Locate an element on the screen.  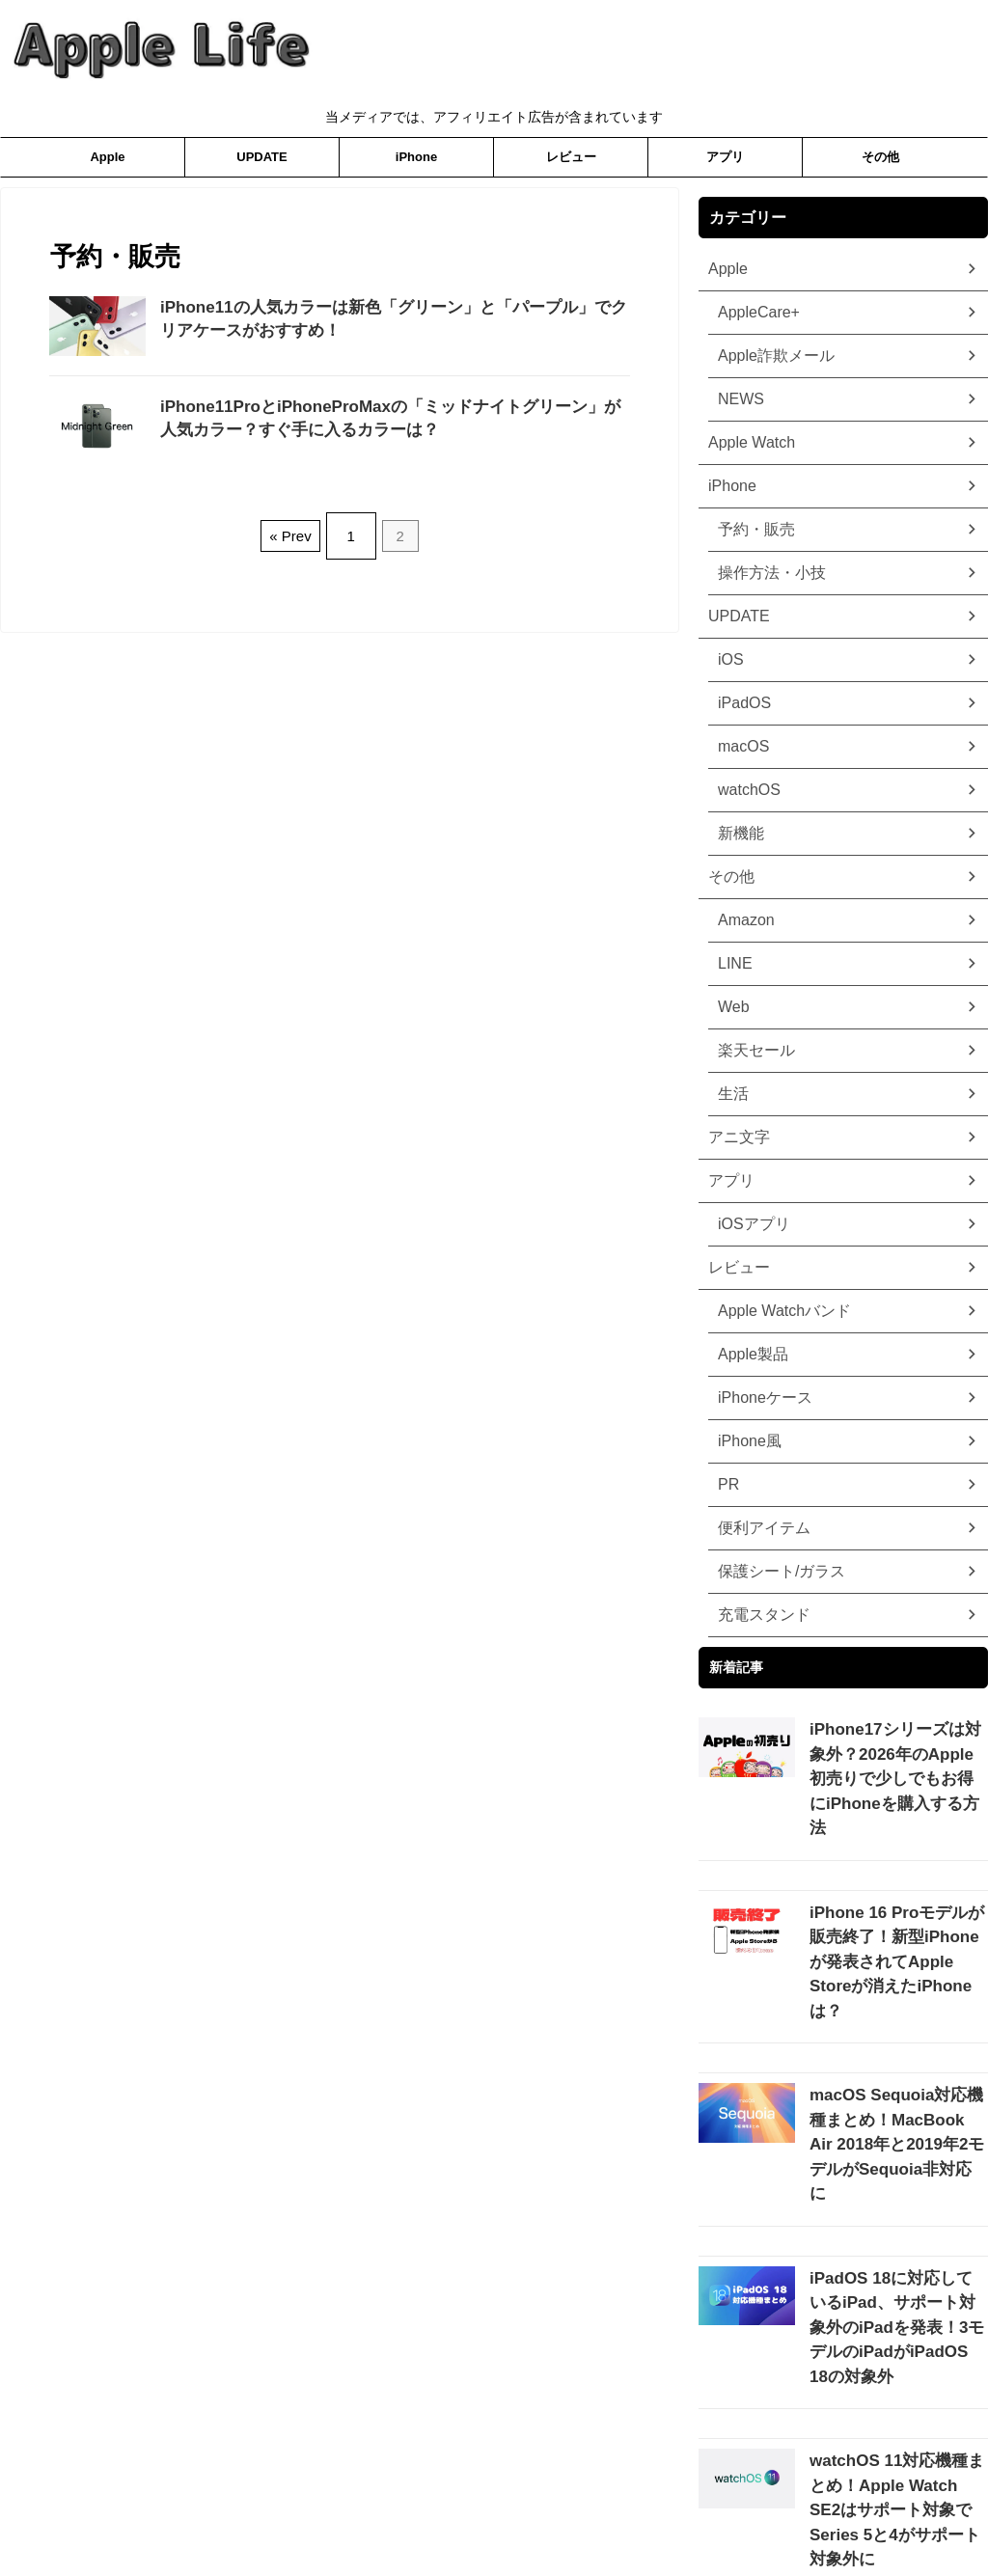
UPDATE is located at coordinates (261, 157).